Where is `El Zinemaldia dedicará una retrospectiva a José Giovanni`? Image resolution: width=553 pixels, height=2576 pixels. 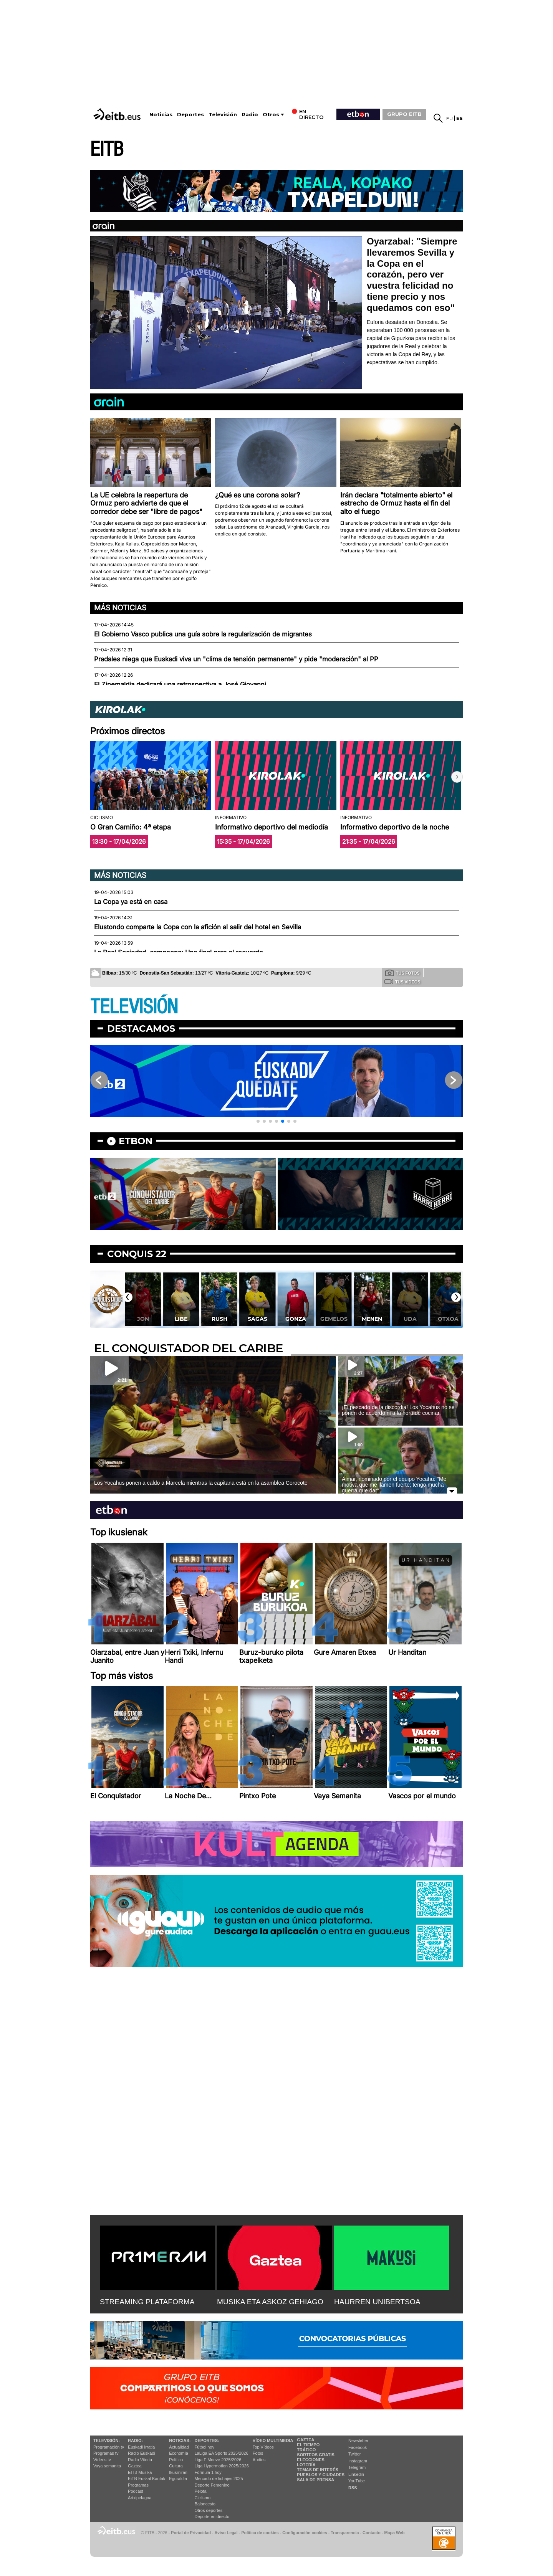 El Zinemaldia dedicará una retrospectiva a José Giovanni is located at coordinates (180, 684).